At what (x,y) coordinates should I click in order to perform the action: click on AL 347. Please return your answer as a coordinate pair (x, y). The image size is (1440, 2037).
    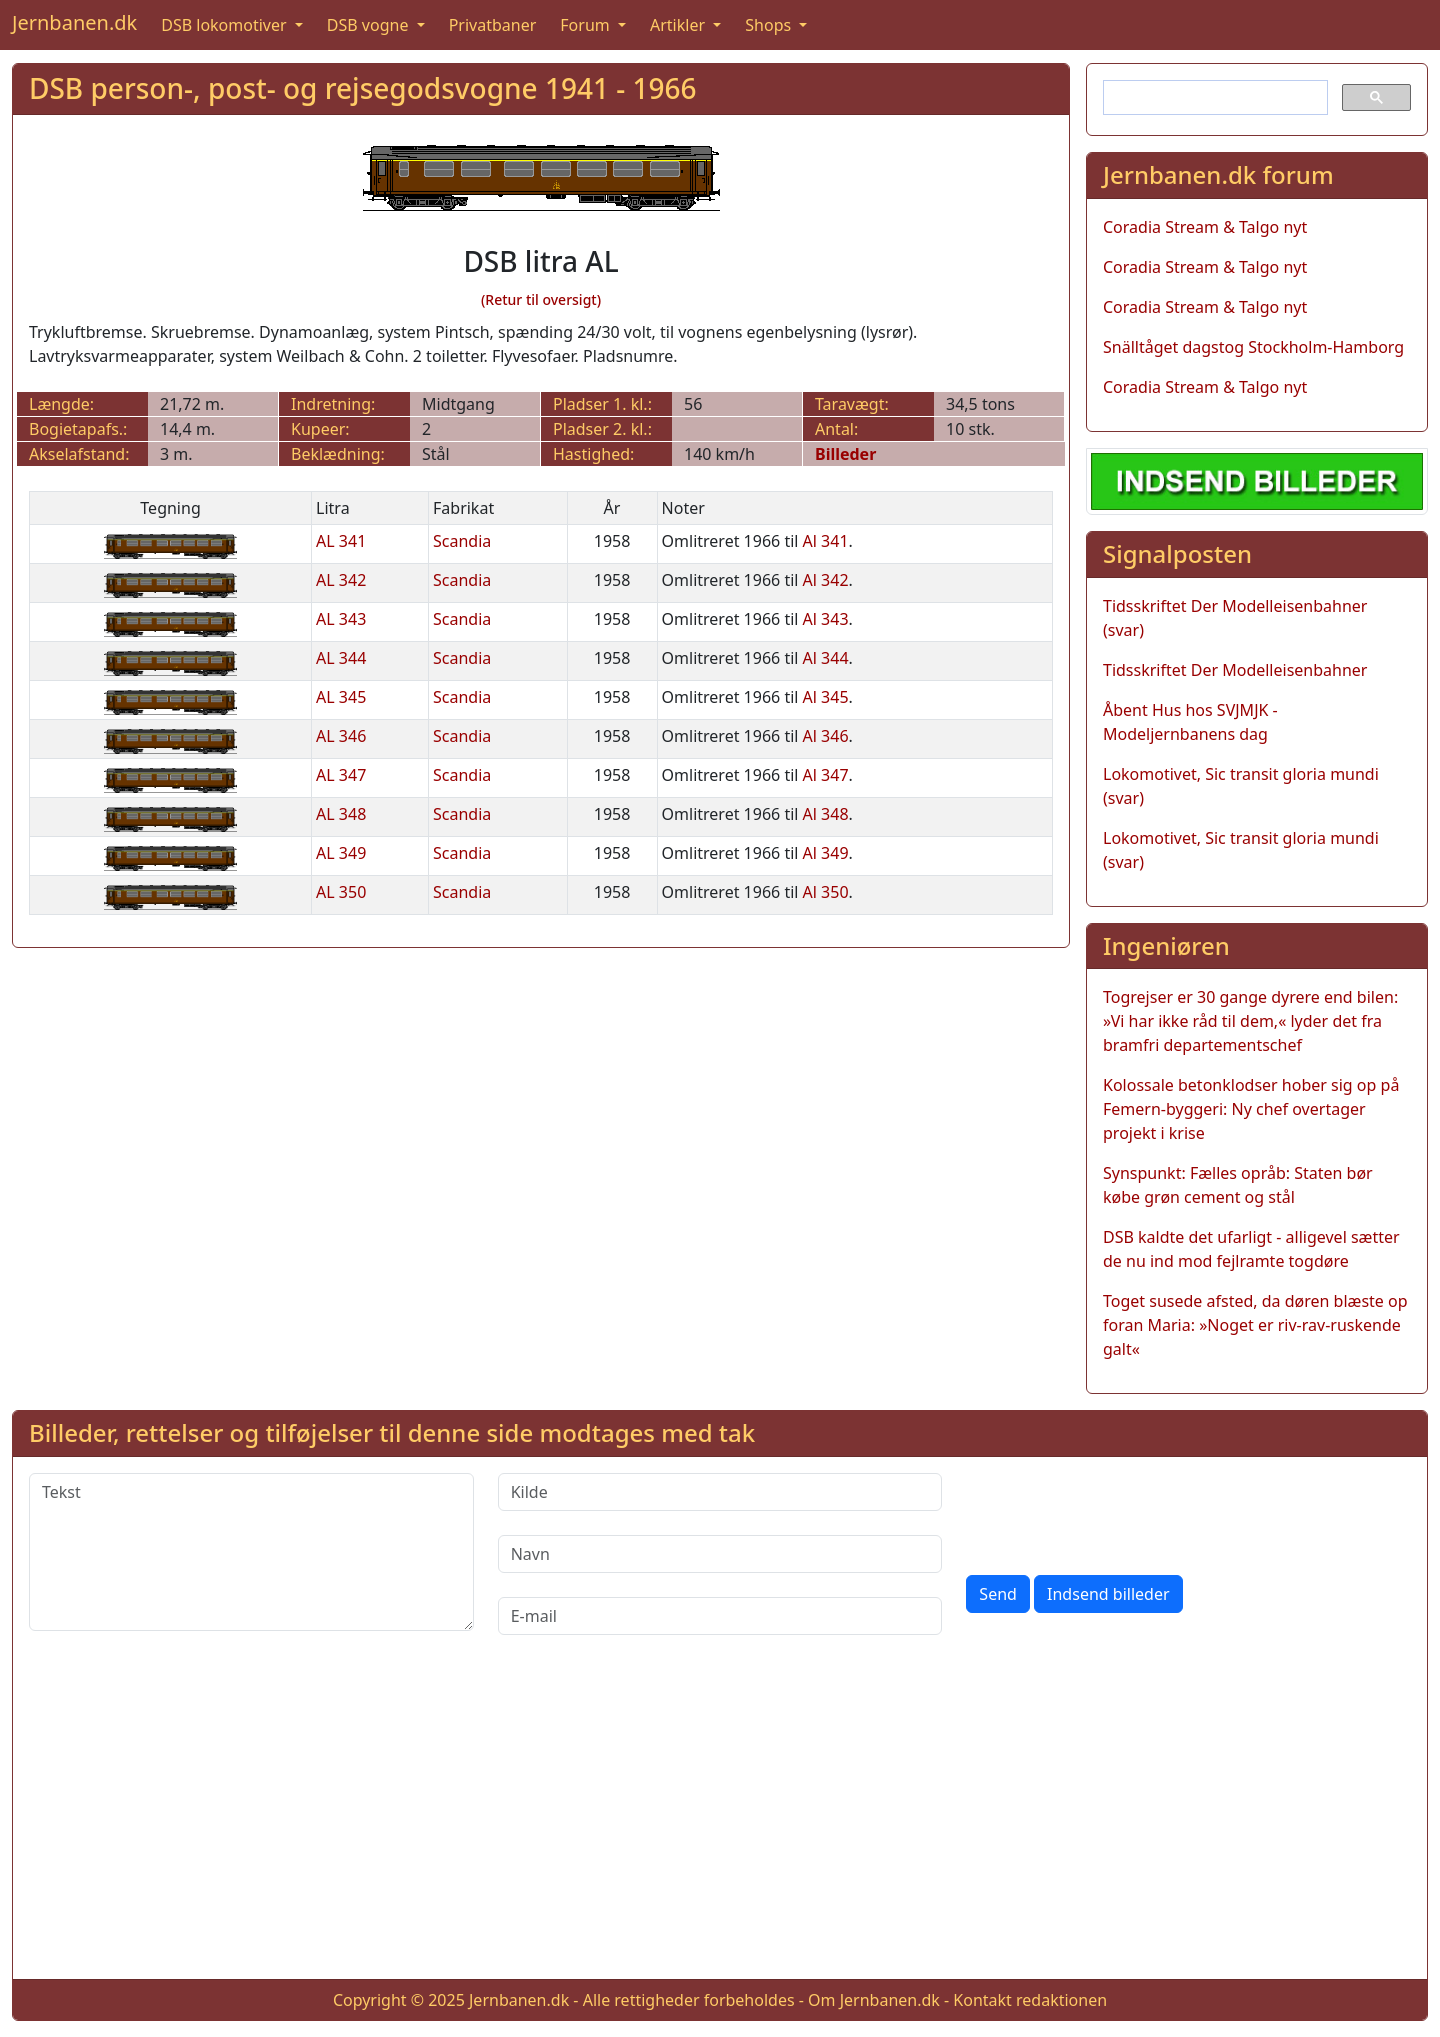
    Looking at the image, I should click on (341, 775).